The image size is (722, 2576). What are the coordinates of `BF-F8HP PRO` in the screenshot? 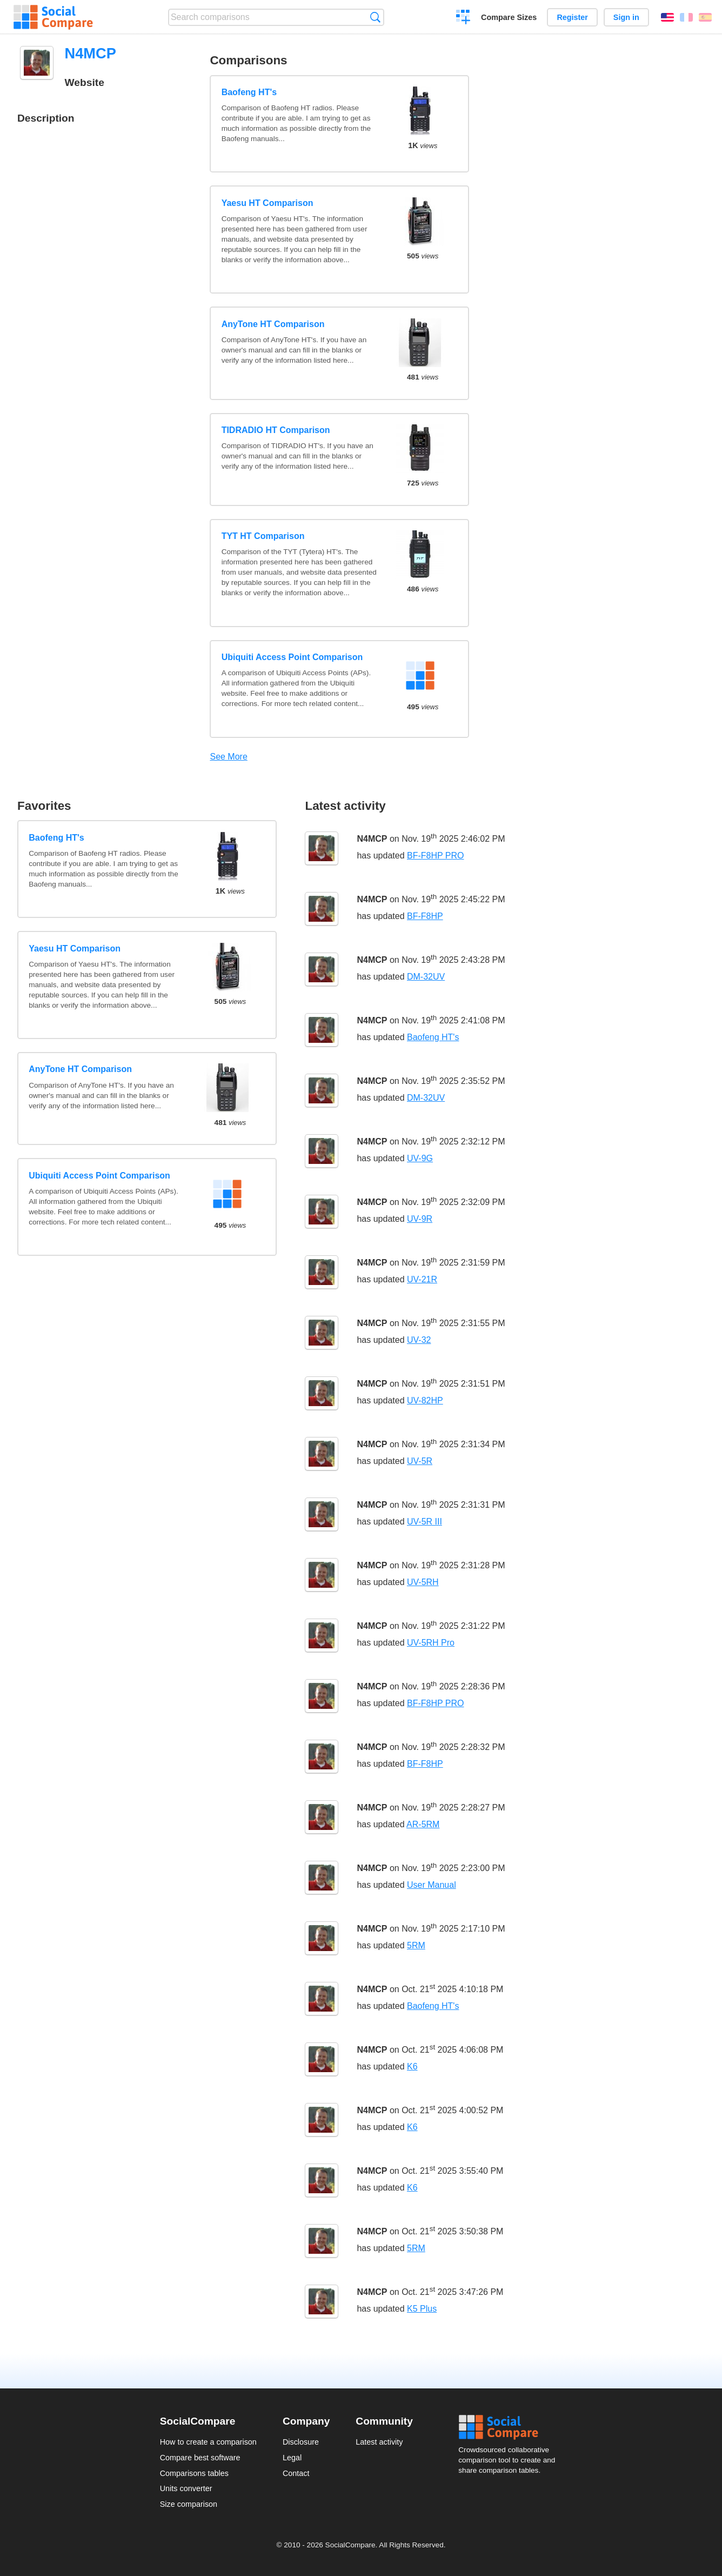 It's located at (435, 855).